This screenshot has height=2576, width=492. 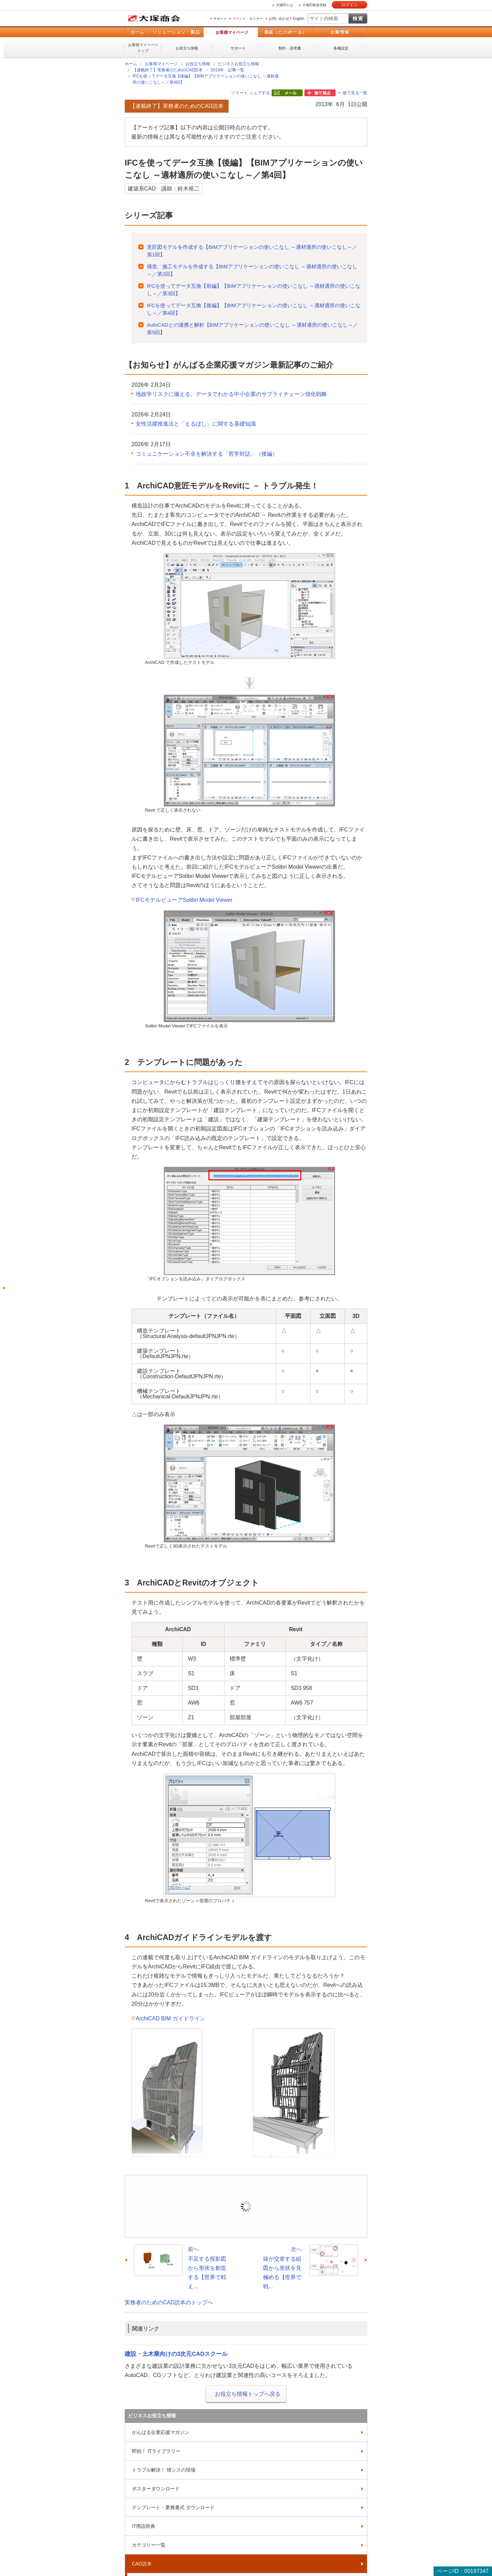 I want to click on イベント・セミナー, so click(x=247, y=18).